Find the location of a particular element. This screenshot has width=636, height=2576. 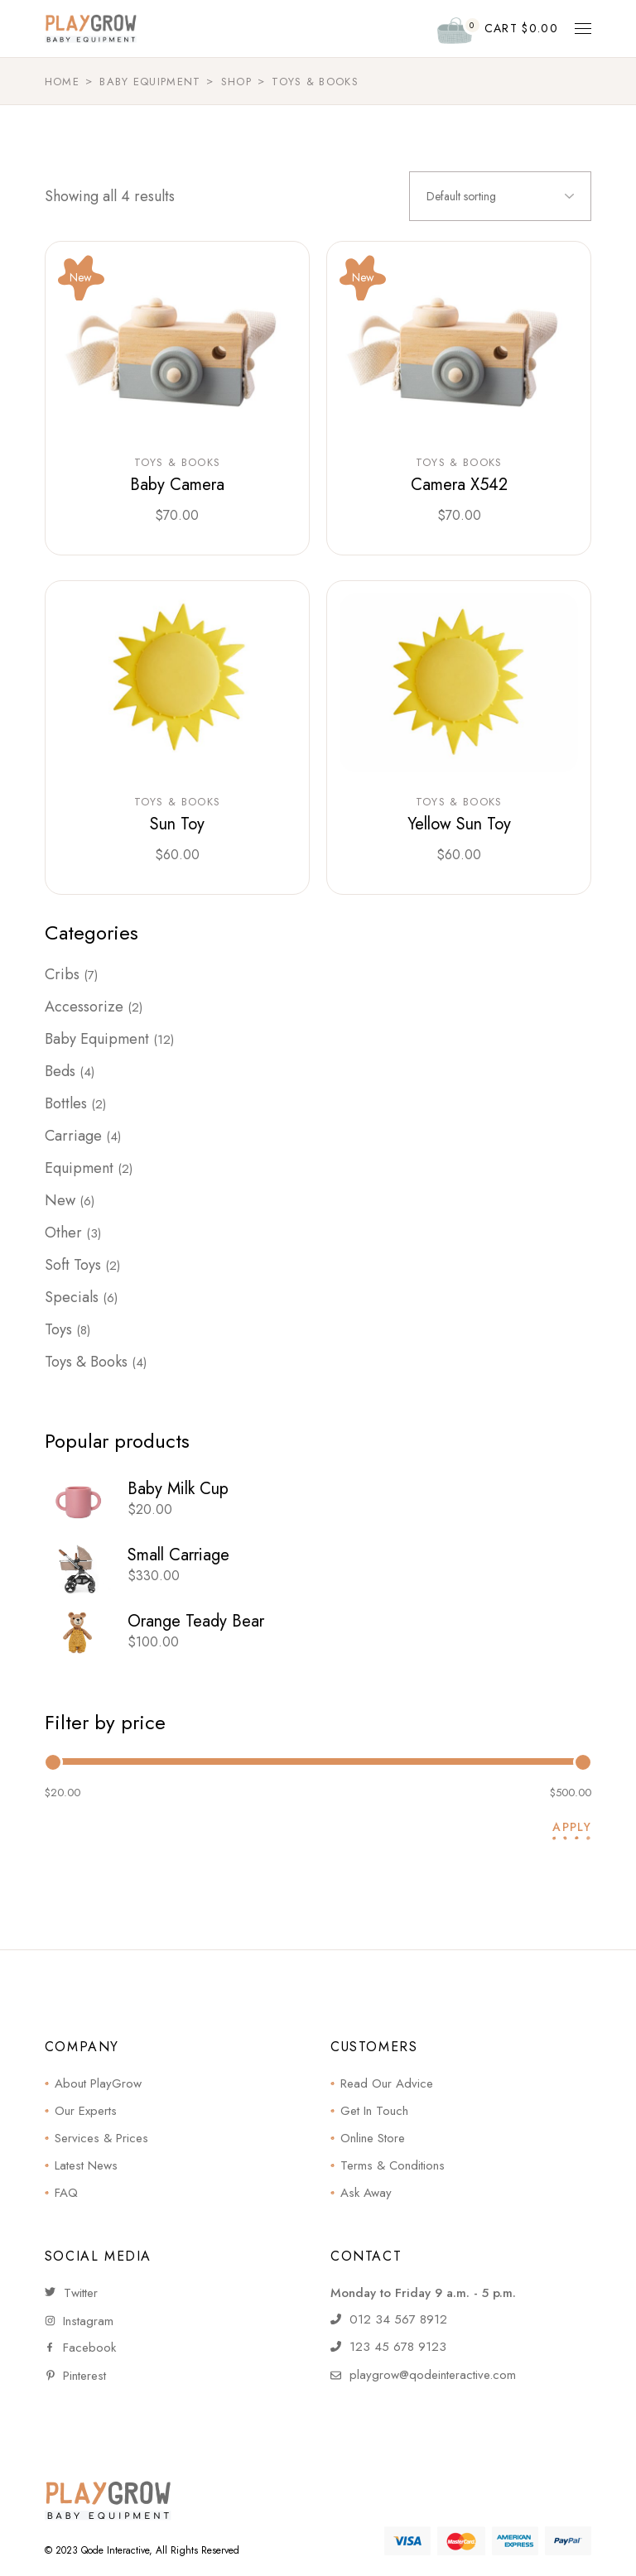

Read Our Advice is located at coordinates (386, 2083).